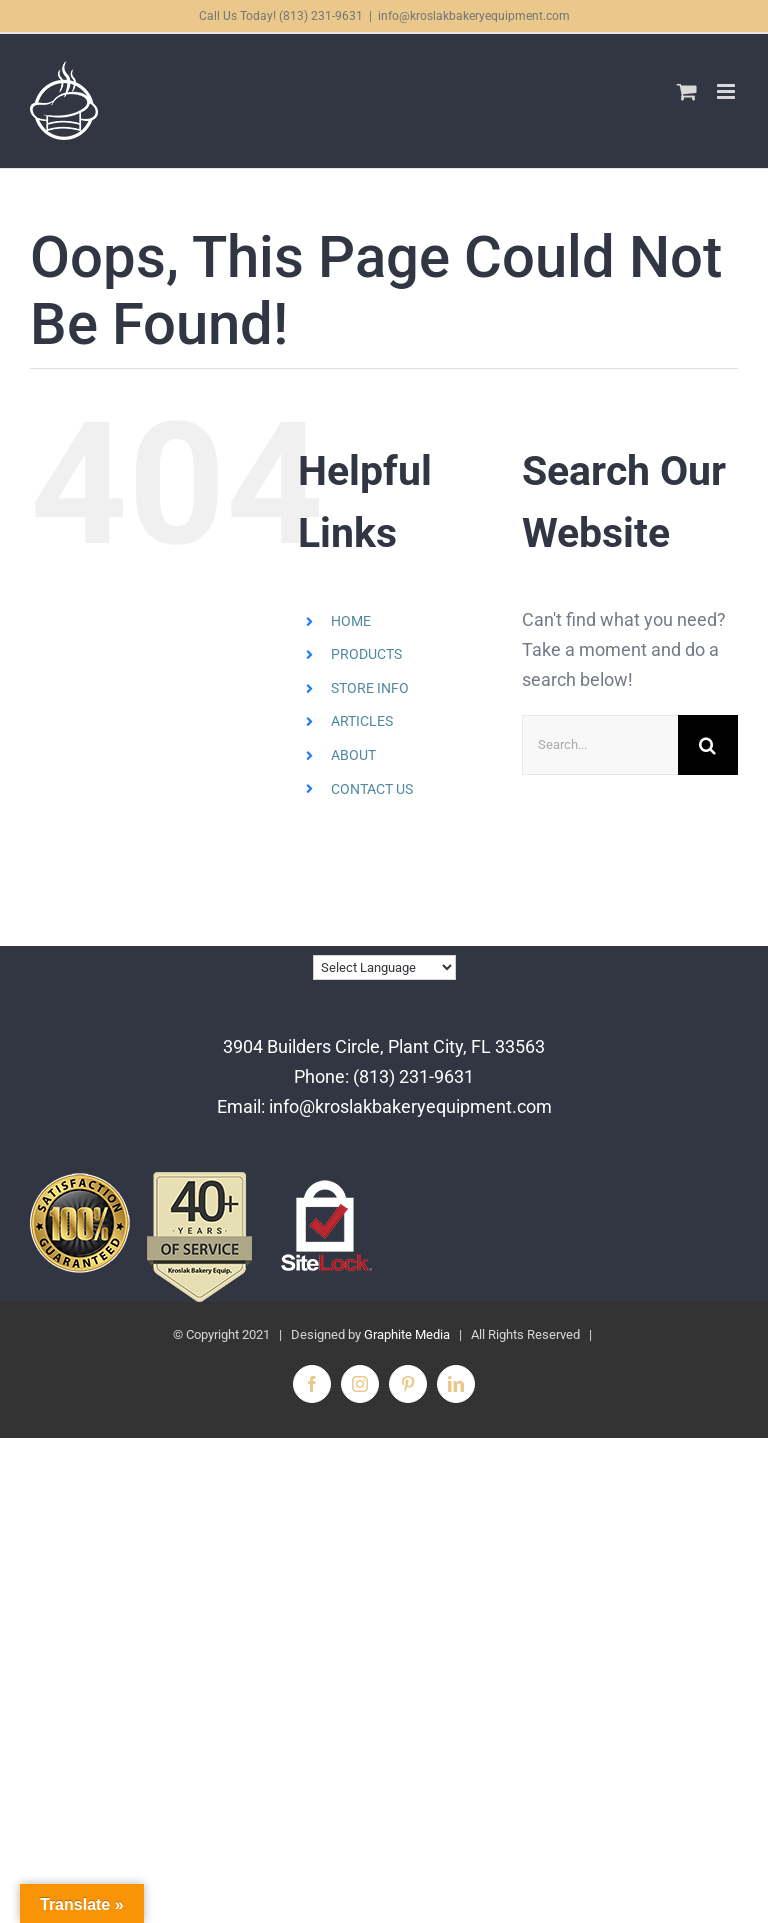 The height and width of the screenshot is (1923, 768). I want to click on STORE INFO, so click(370, 688).